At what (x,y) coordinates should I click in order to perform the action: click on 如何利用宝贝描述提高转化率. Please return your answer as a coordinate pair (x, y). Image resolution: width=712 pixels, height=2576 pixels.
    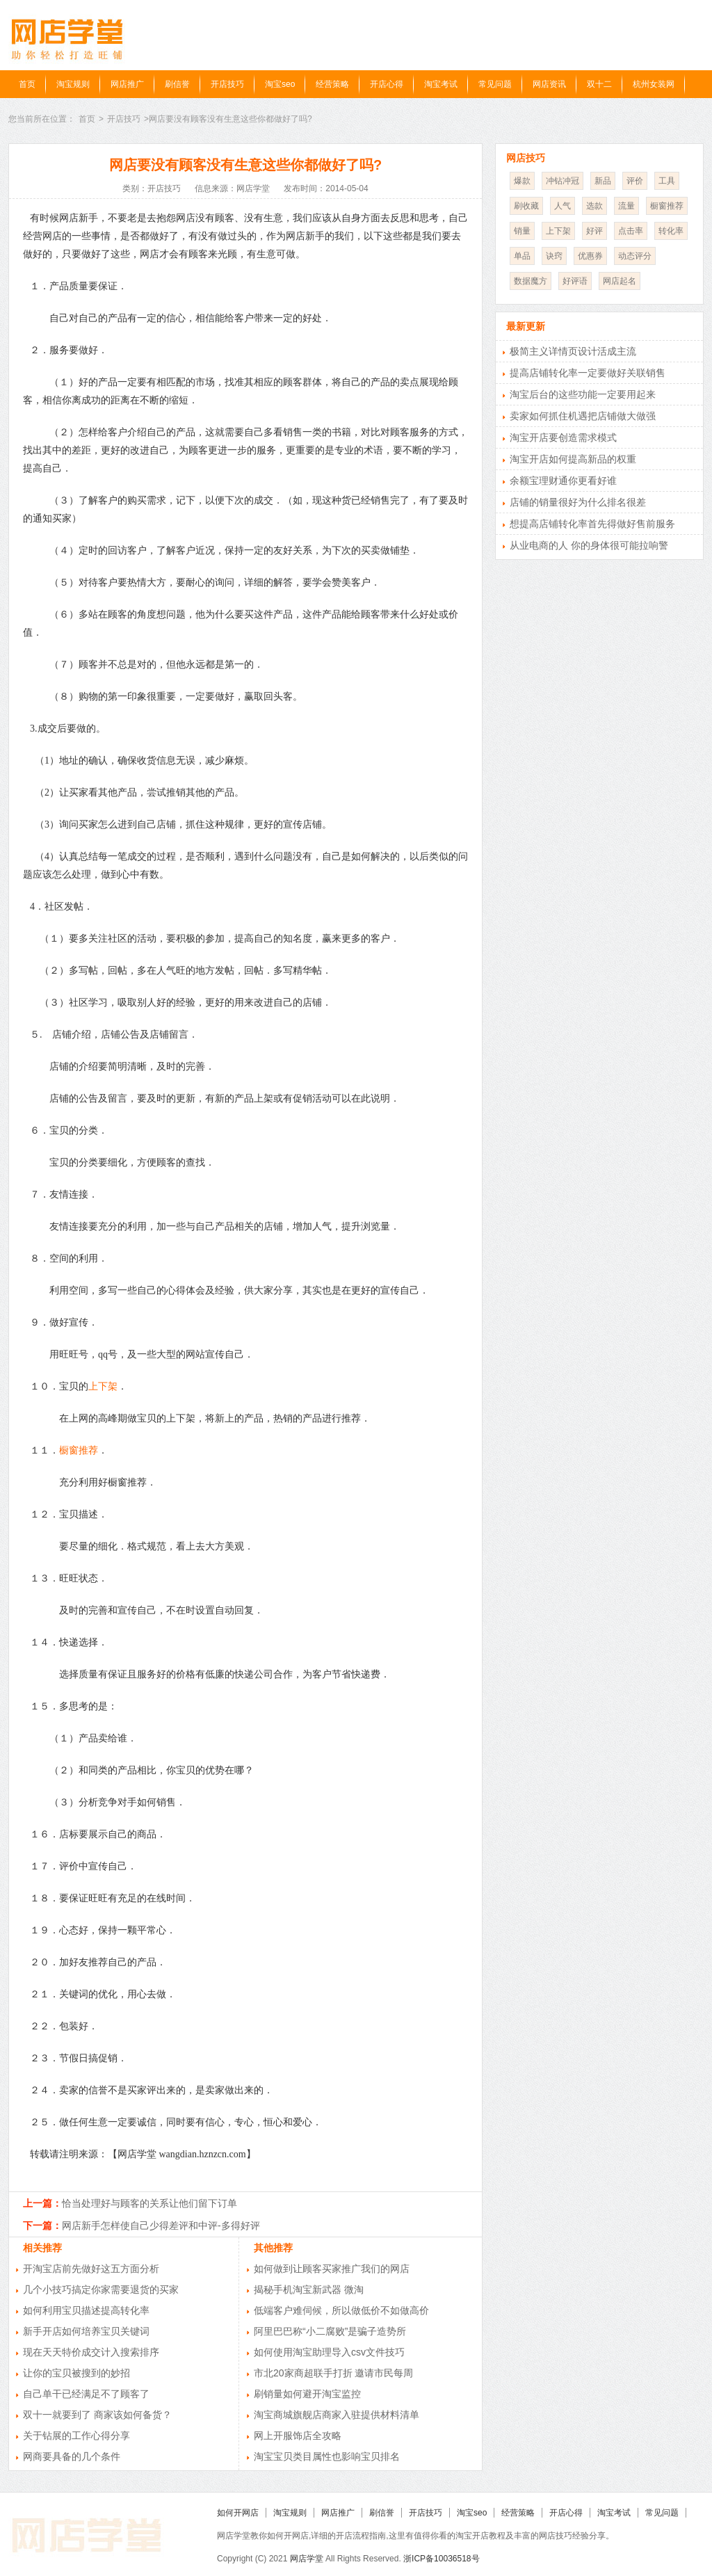
    Looking at the image, I should click on (86, 2310).